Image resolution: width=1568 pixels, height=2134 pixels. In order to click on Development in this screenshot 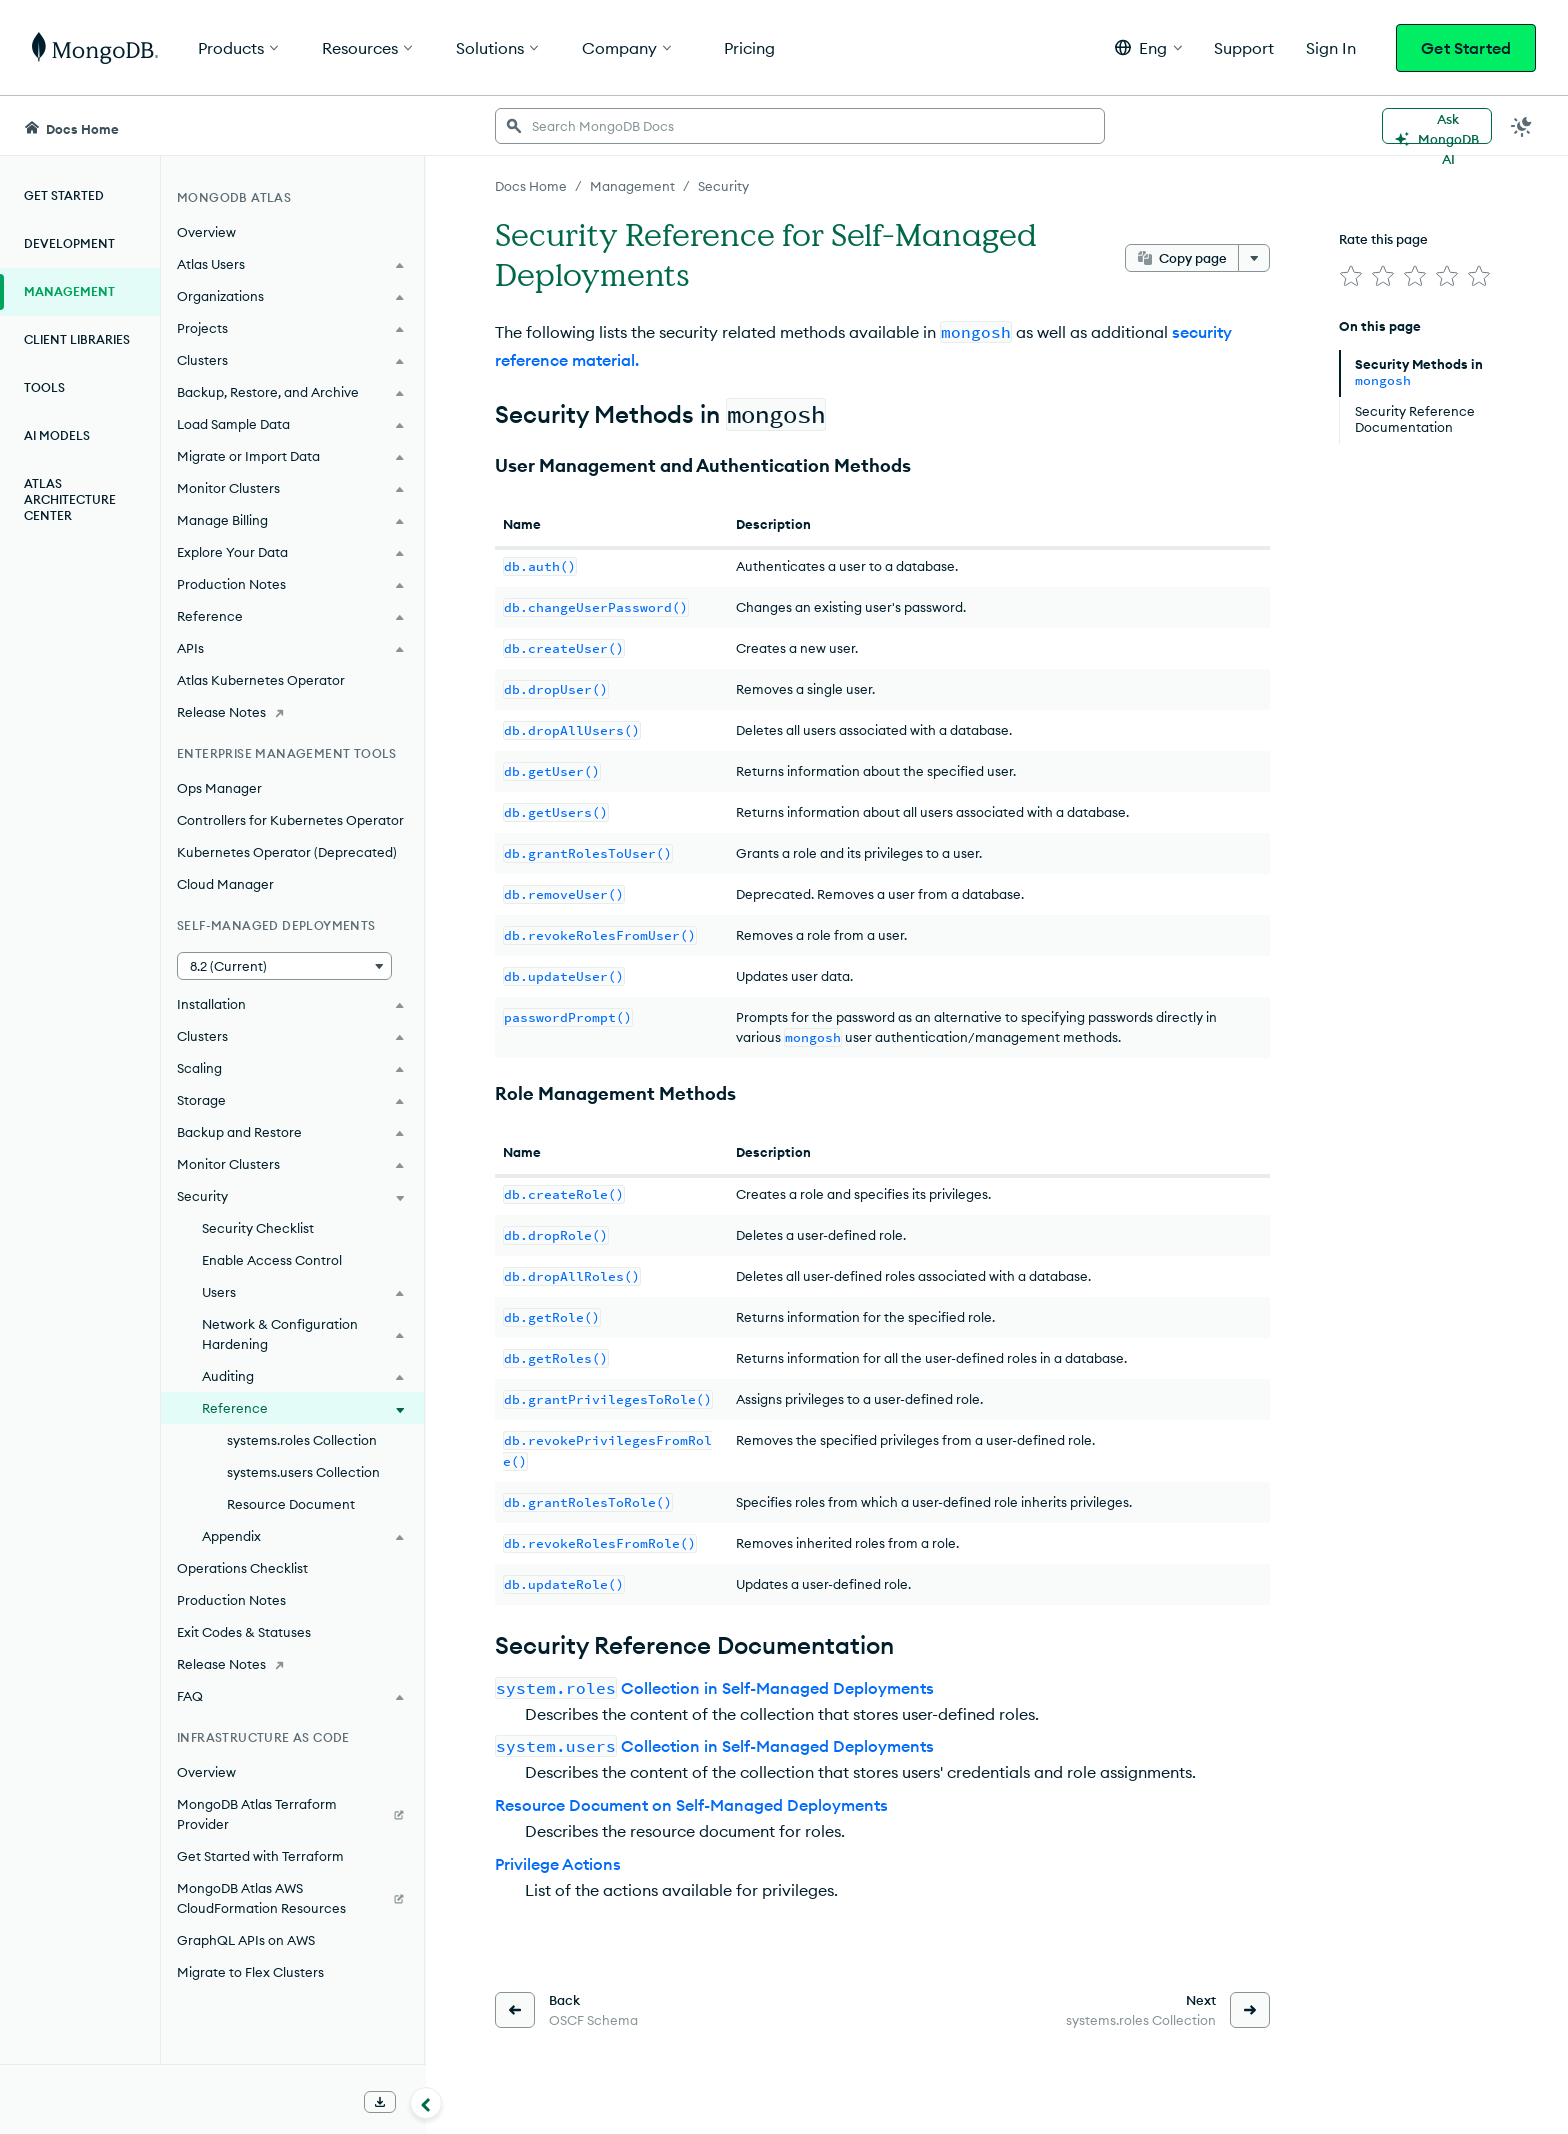, I will do `click(69, 243)`.